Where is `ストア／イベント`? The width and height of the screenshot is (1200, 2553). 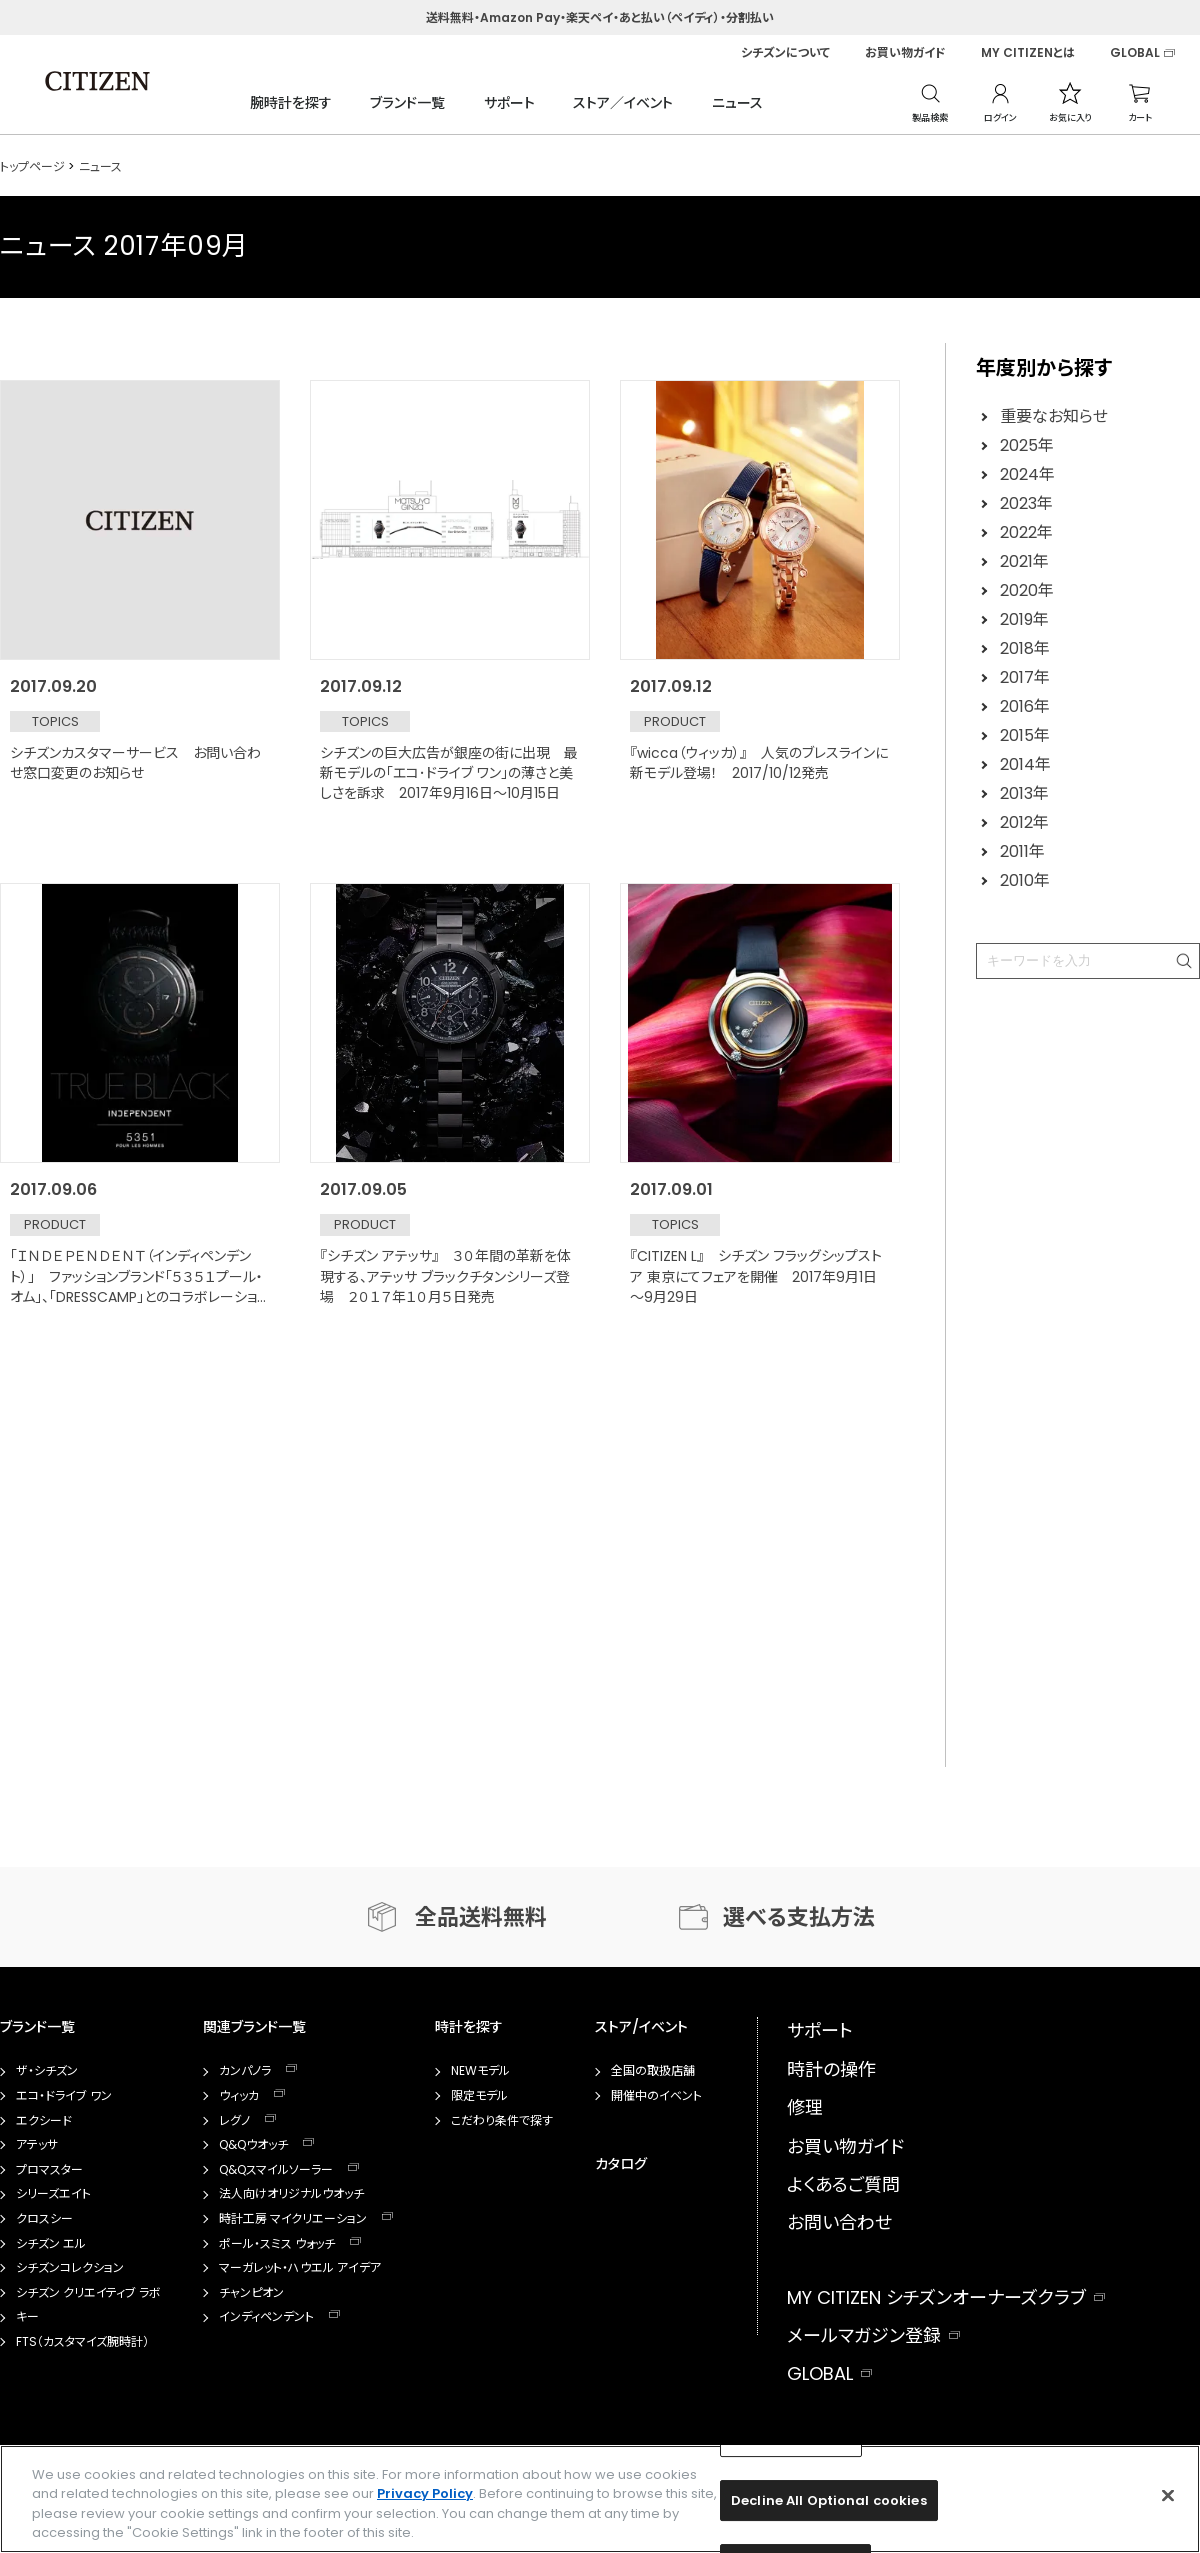 ストア／イベント is located at coordinates (623, 103).